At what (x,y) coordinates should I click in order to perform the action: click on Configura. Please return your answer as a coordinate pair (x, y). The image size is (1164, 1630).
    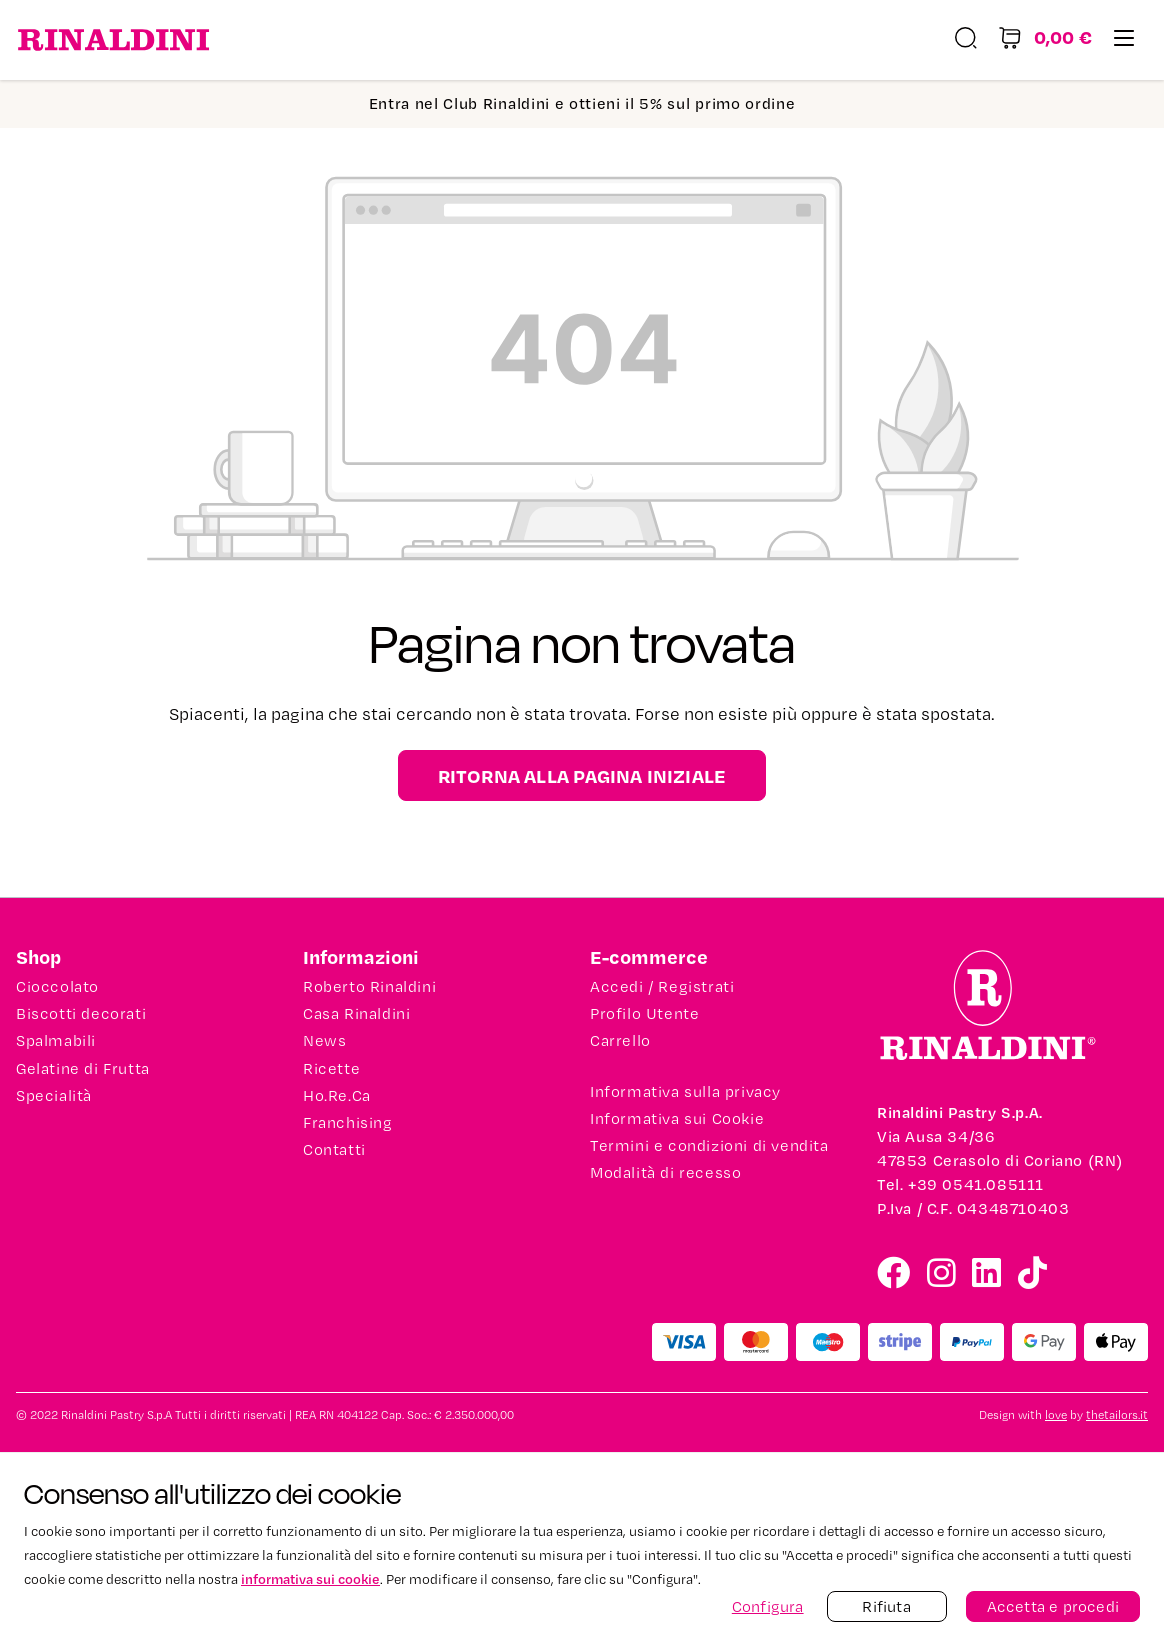
    Looking at the image, I should click on (768, 1606).